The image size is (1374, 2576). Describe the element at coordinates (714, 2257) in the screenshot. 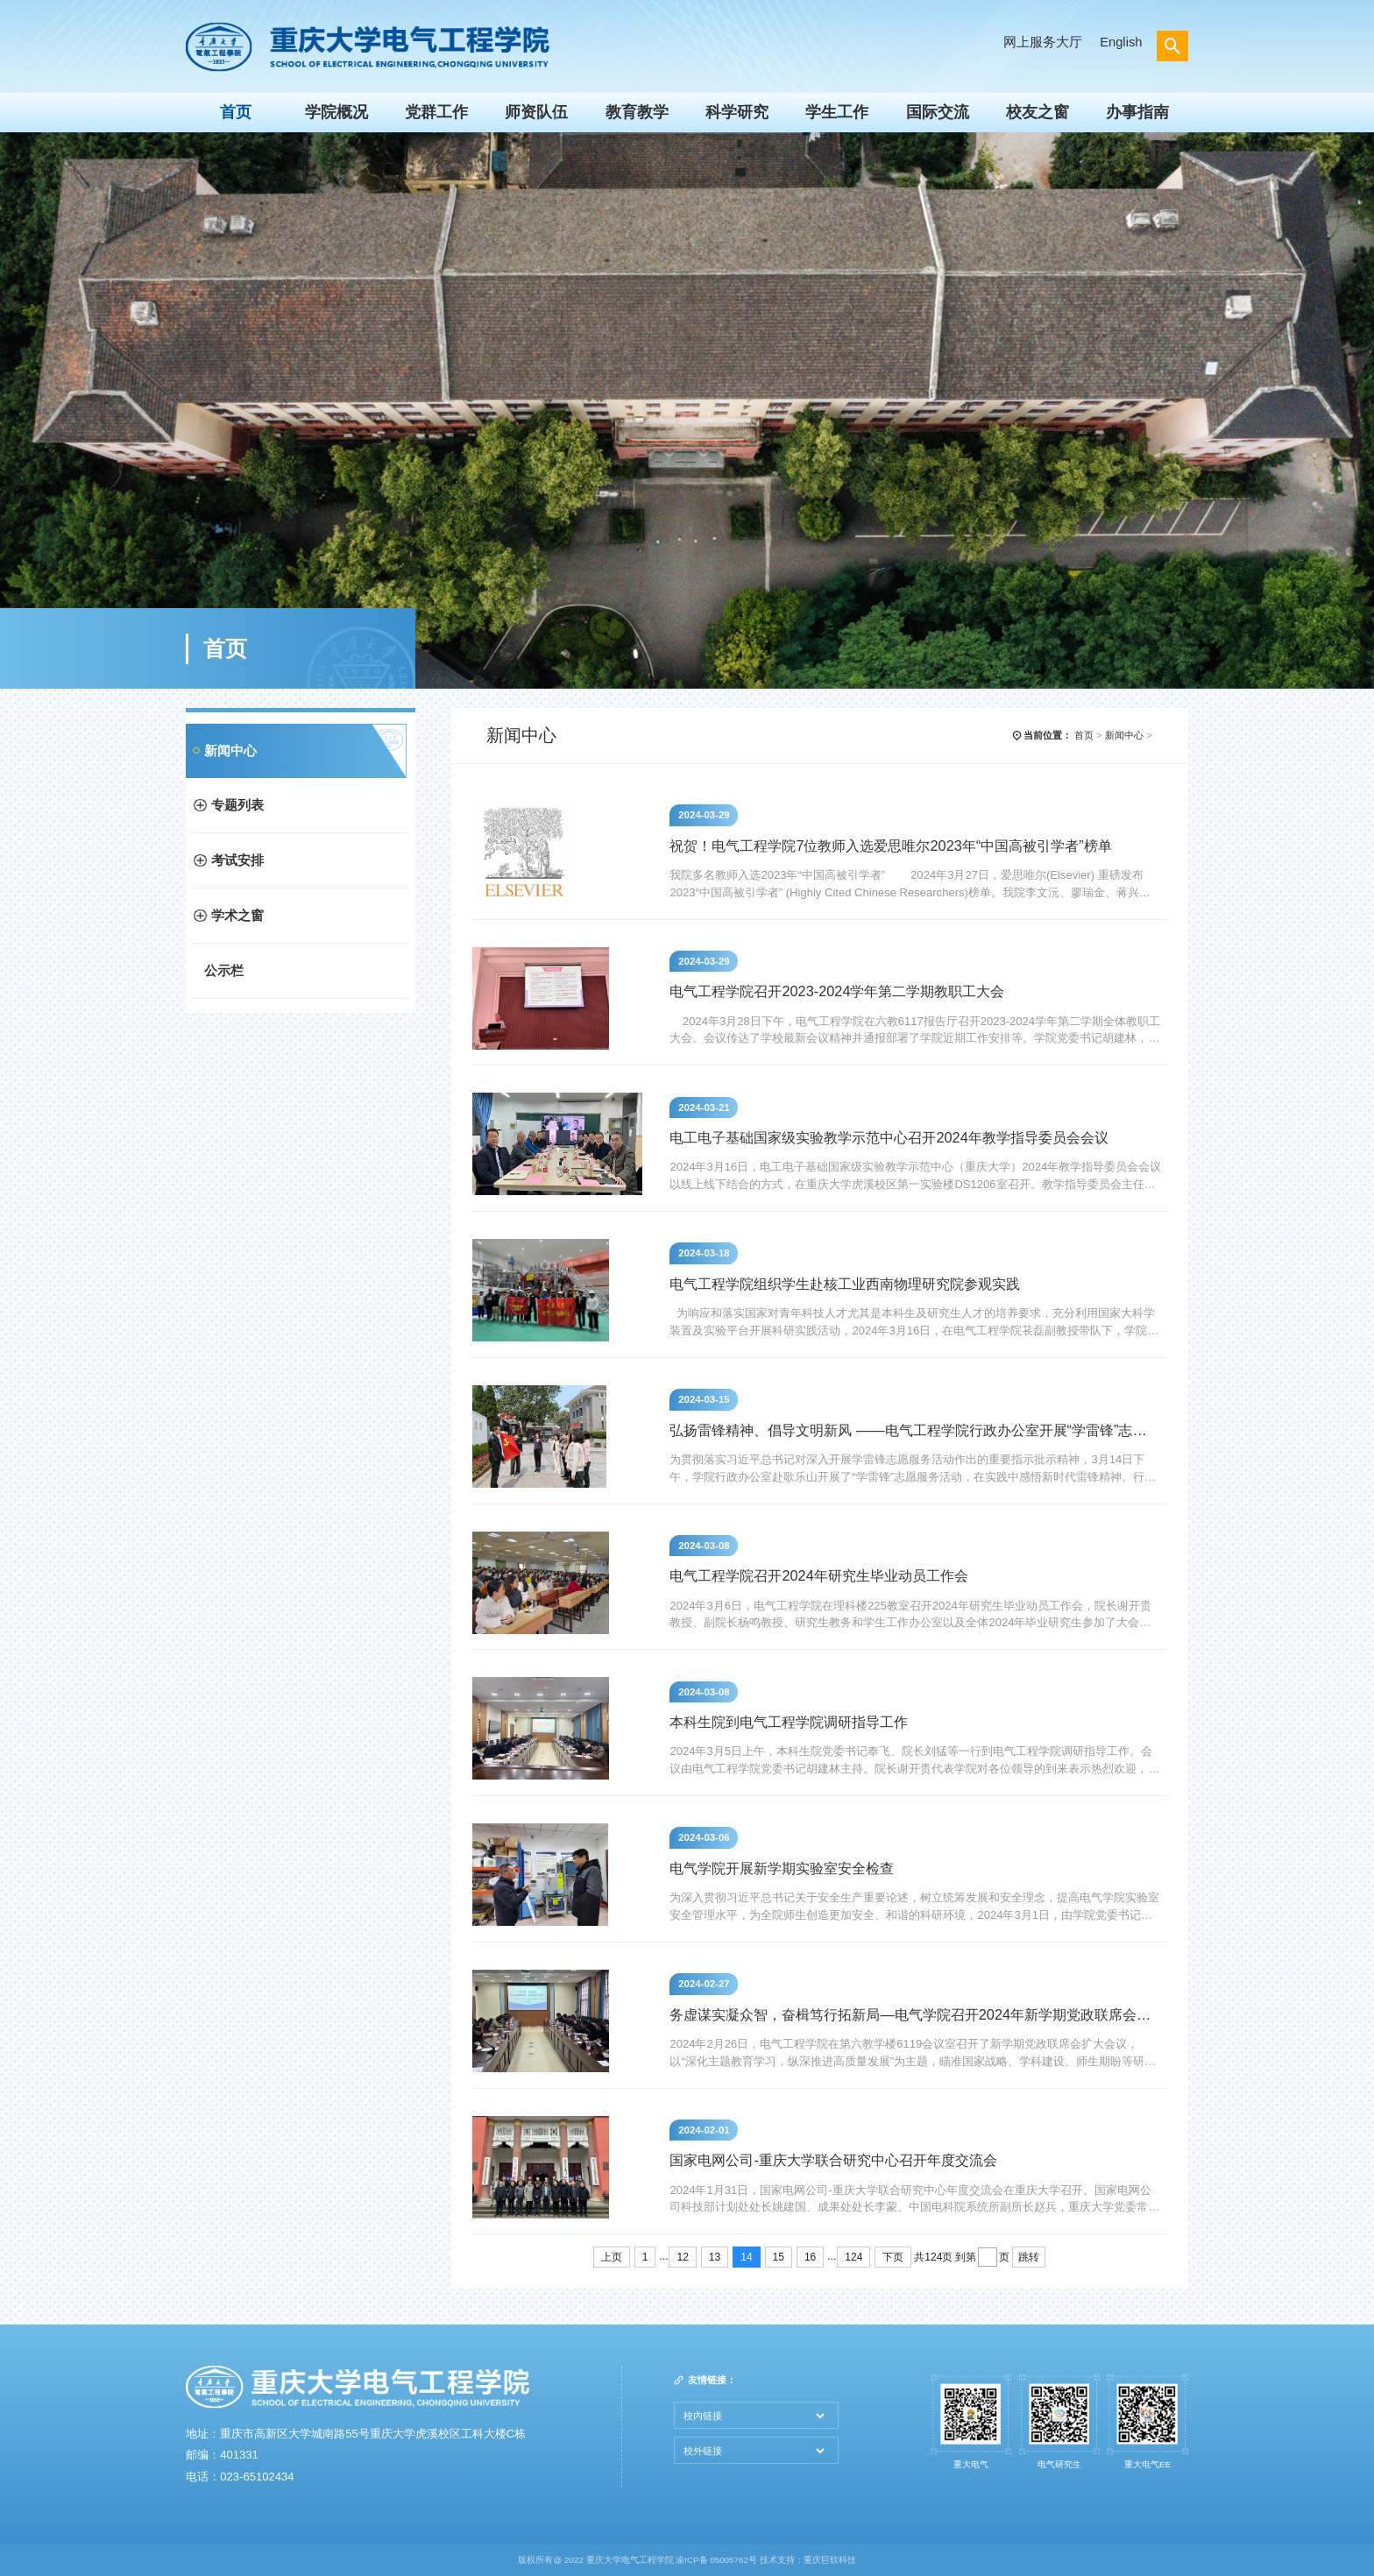

I see `13` at that location.